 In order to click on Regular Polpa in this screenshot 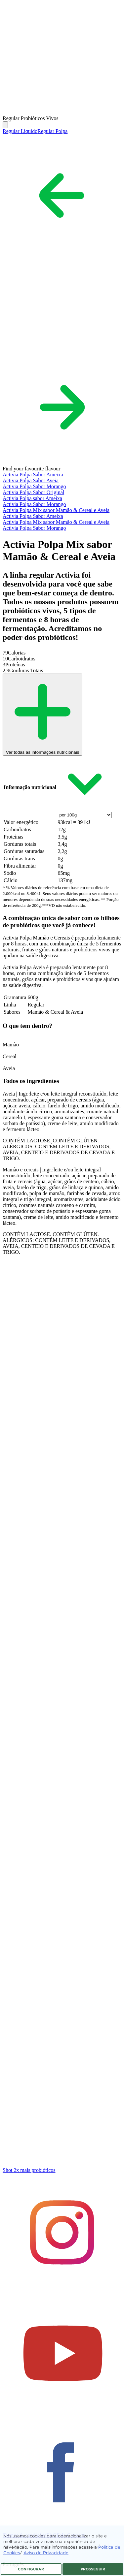, I will do `click(52, 131)`.